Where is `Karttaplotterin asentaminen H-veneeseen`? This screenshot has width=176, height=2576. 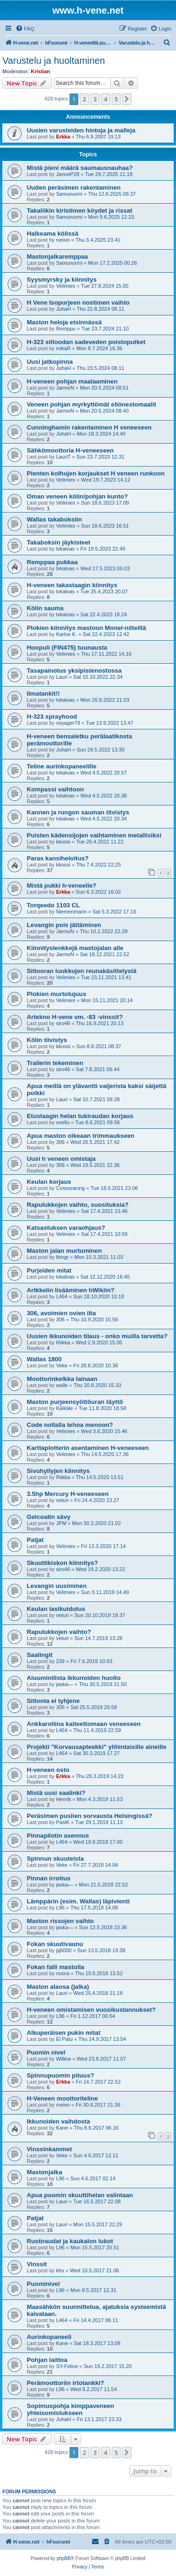
Karttaplotterin asentaminen H-veneeseen is located at coordinates (88, 1447).